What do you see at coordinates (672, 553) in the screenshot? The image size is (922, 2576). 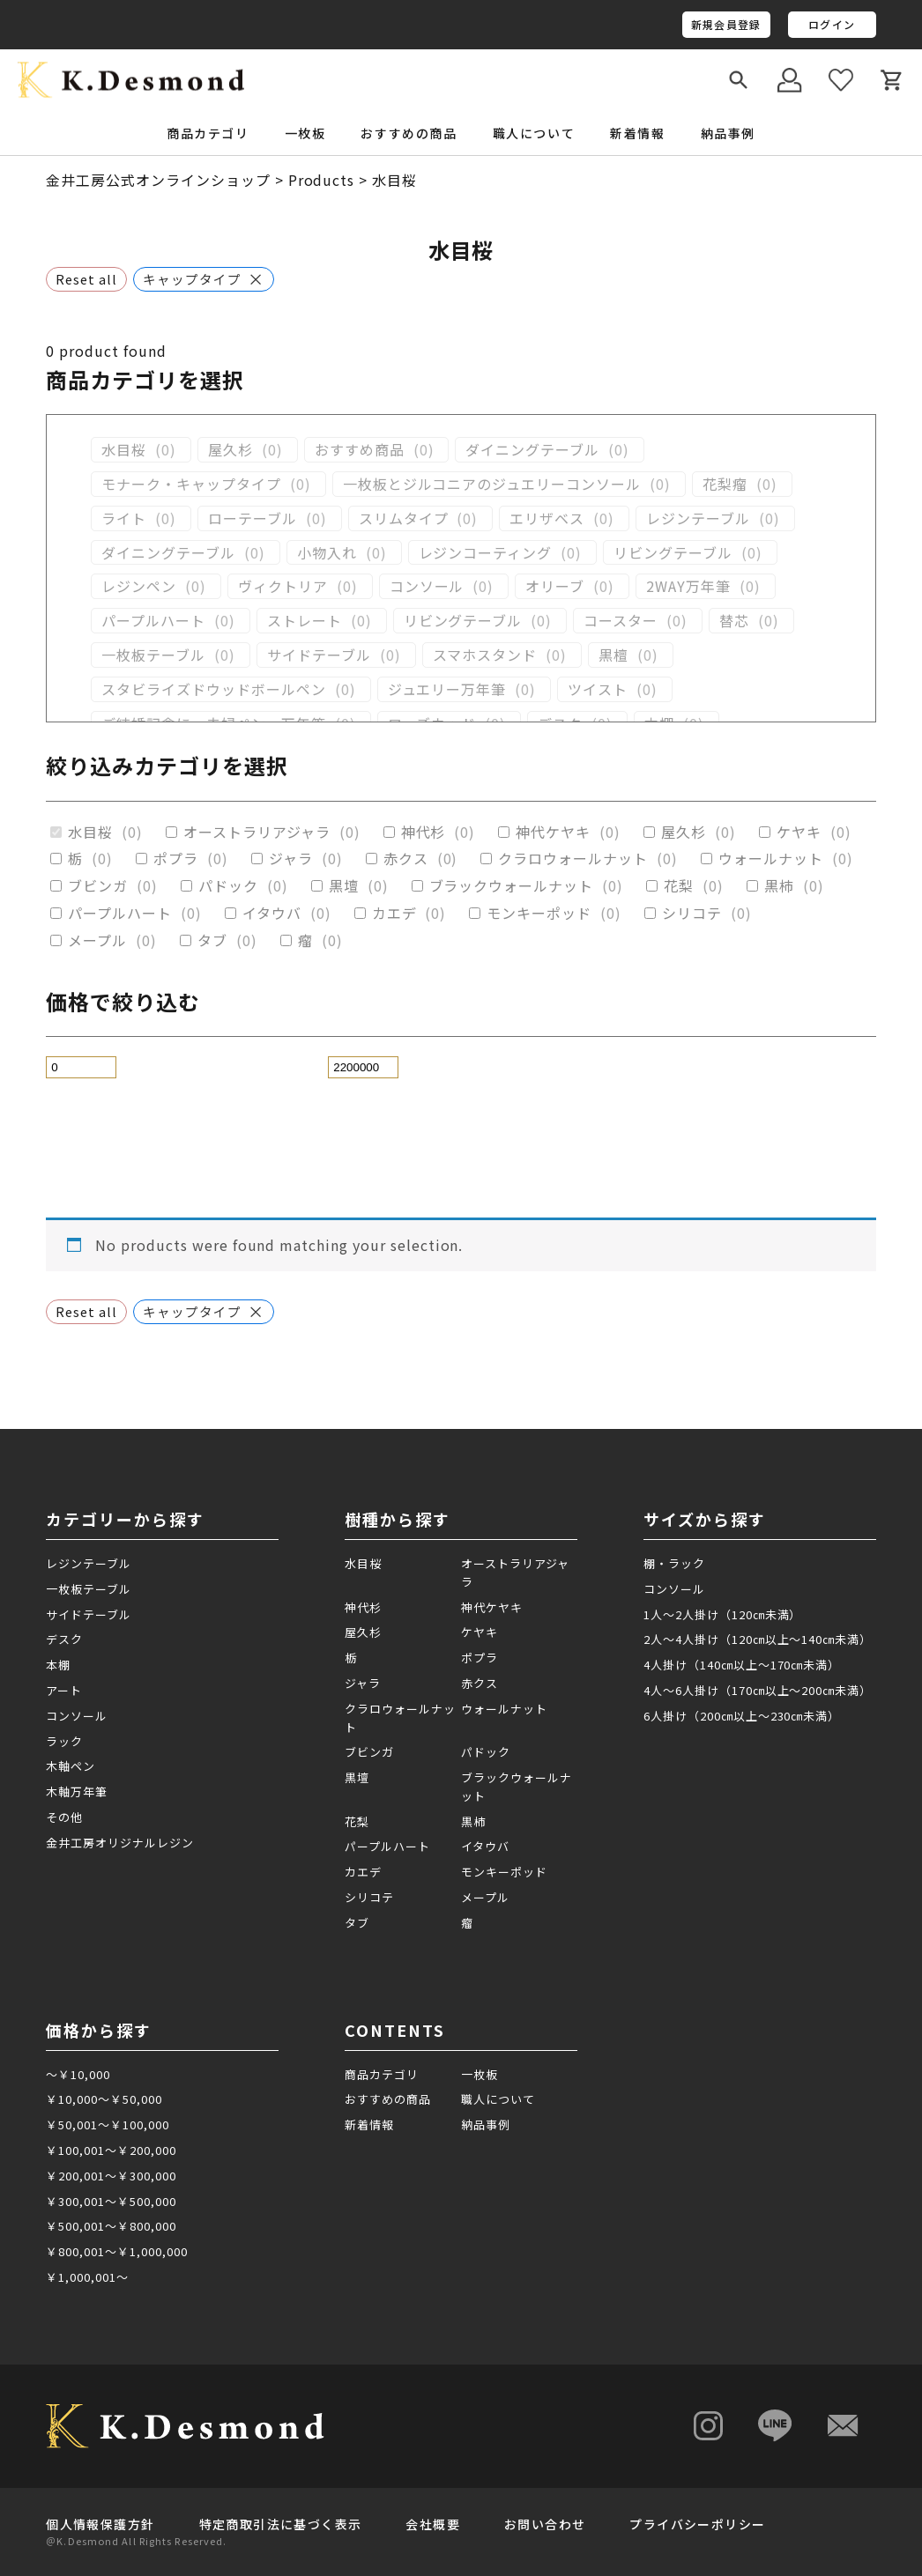 I see `リビングテーブル` at bounding box center [672, 553].